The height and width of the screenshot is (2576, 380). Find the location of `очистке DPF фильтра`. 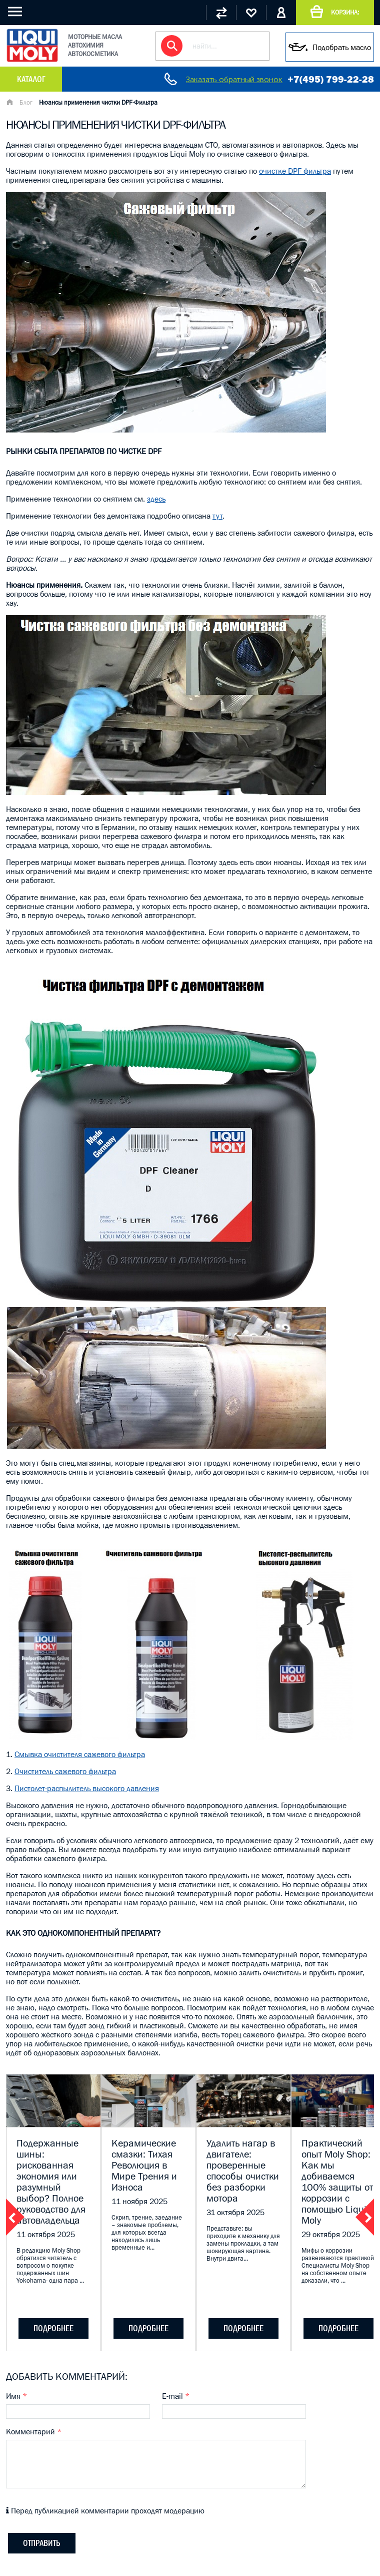

очистке DPF фильтра is located at coordinates (295, 170).